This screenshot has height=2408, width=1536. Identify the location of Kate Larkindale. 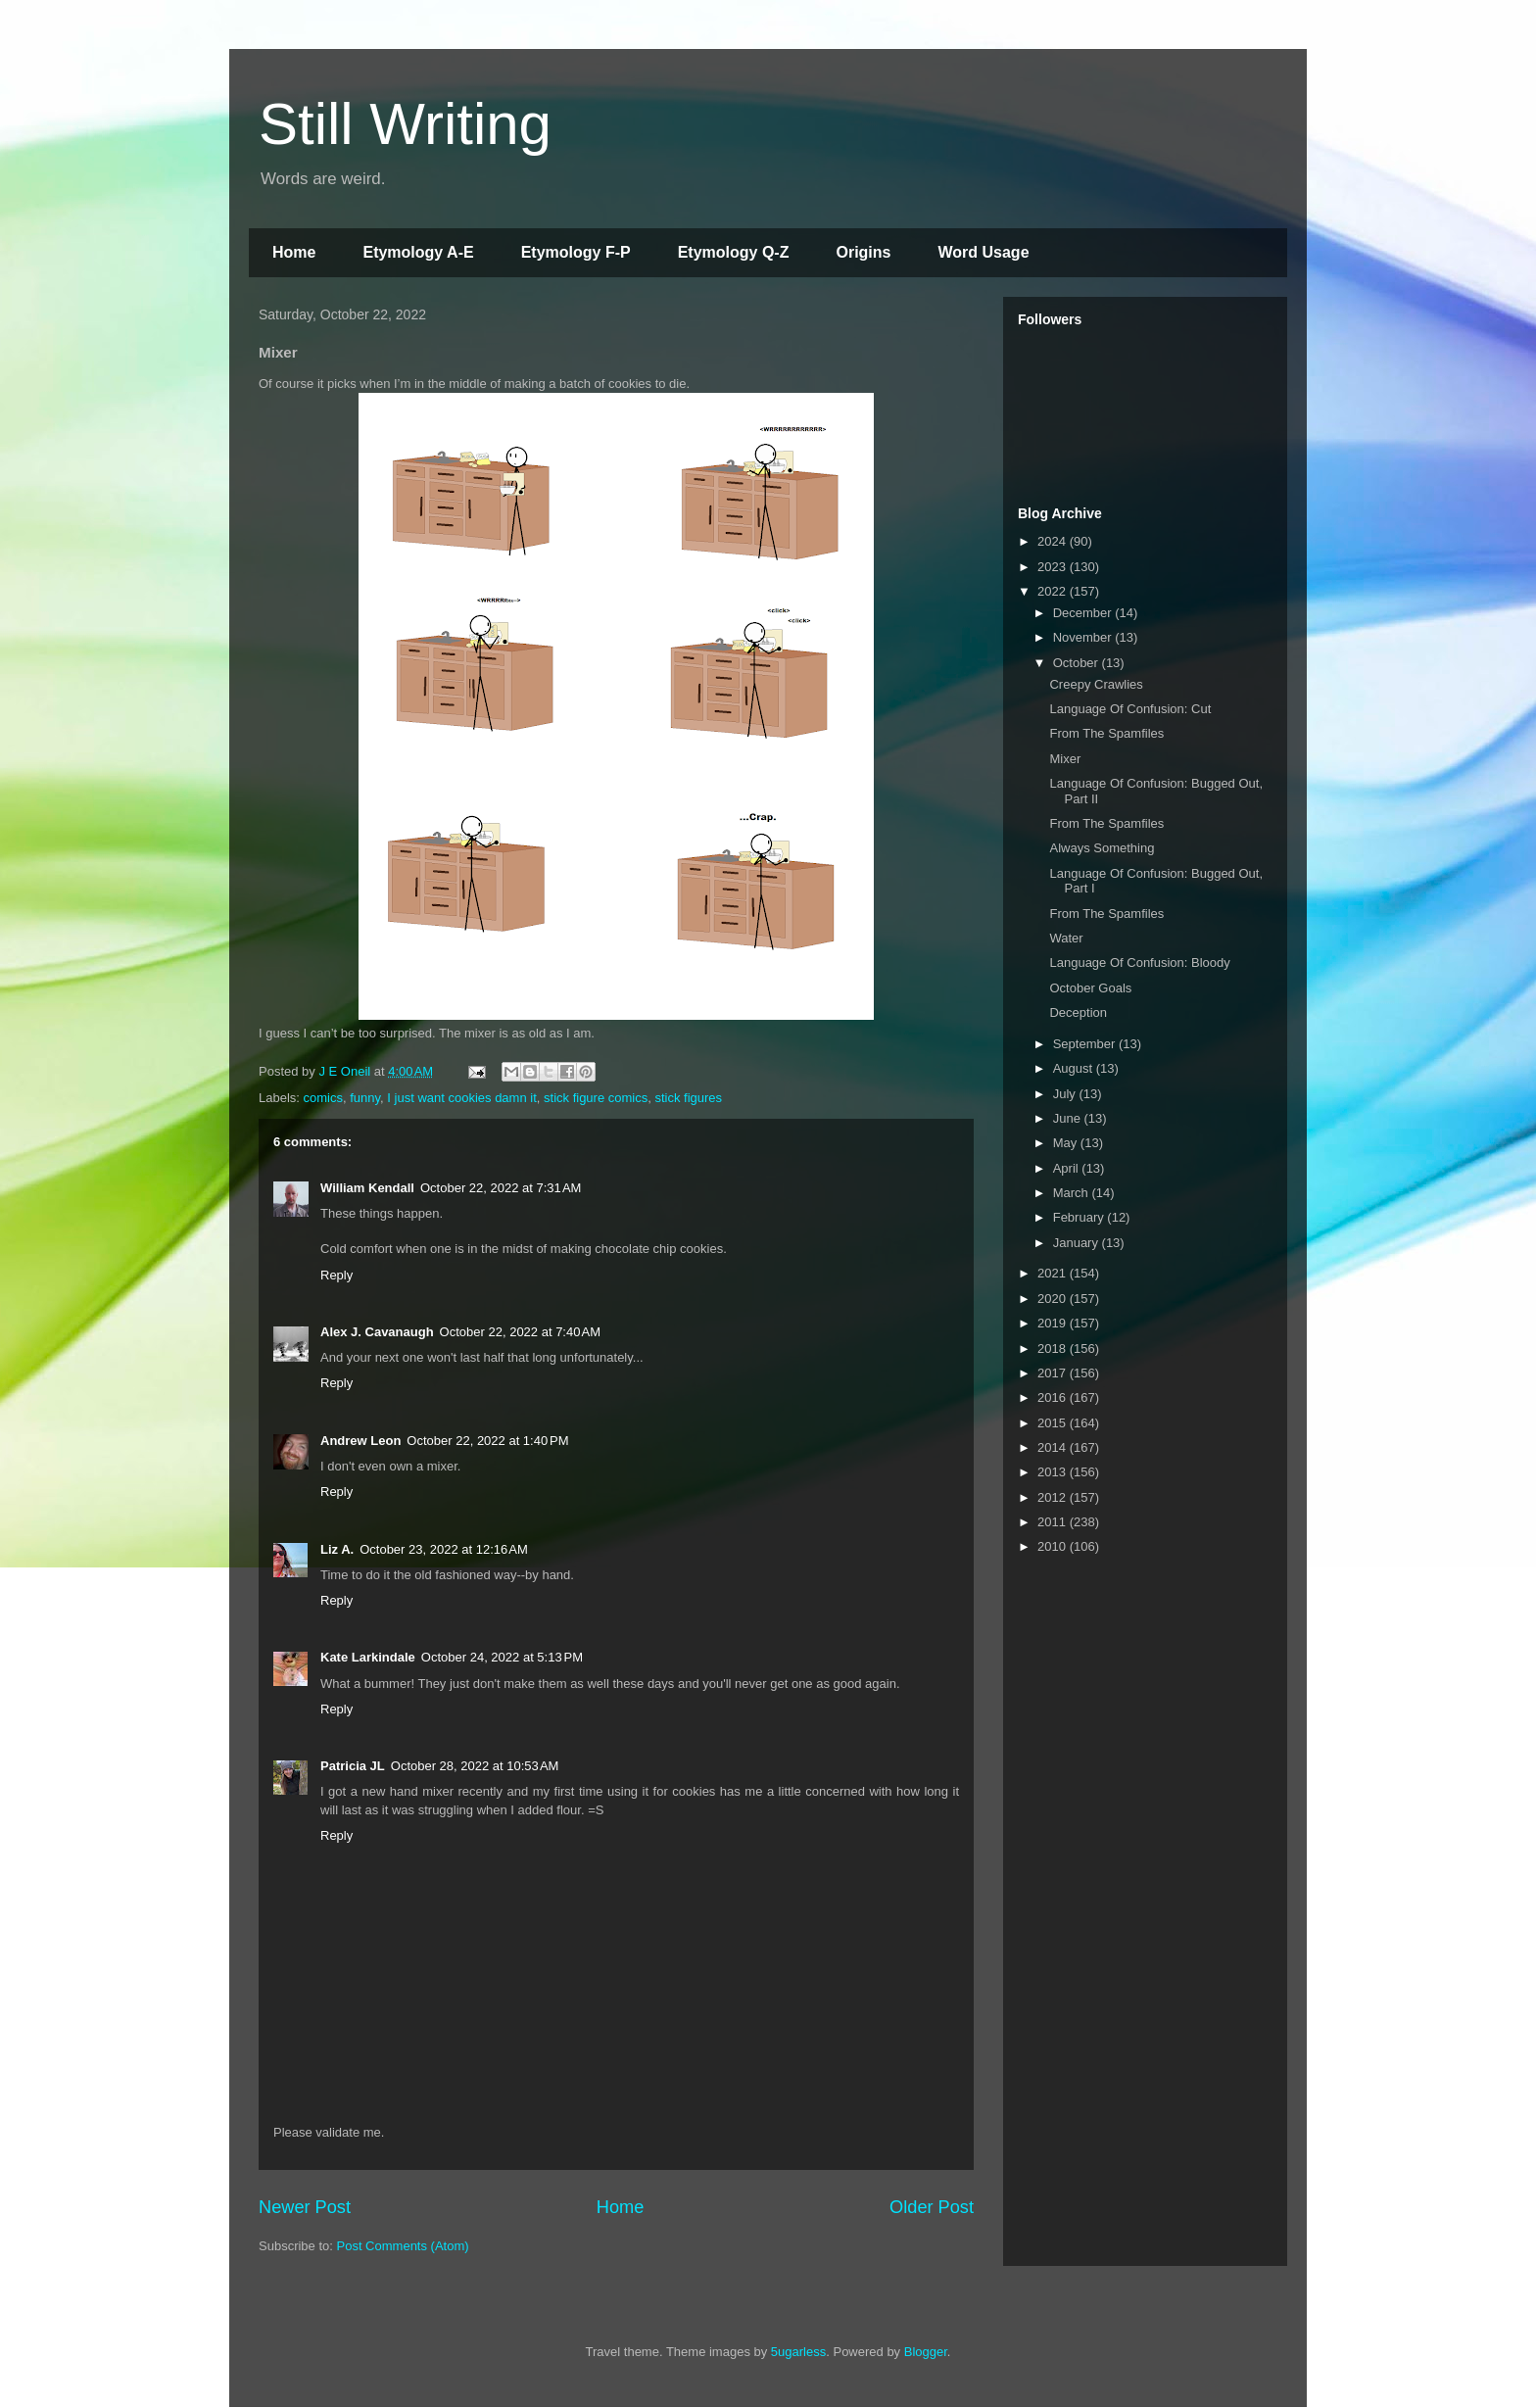
(367, 1657).